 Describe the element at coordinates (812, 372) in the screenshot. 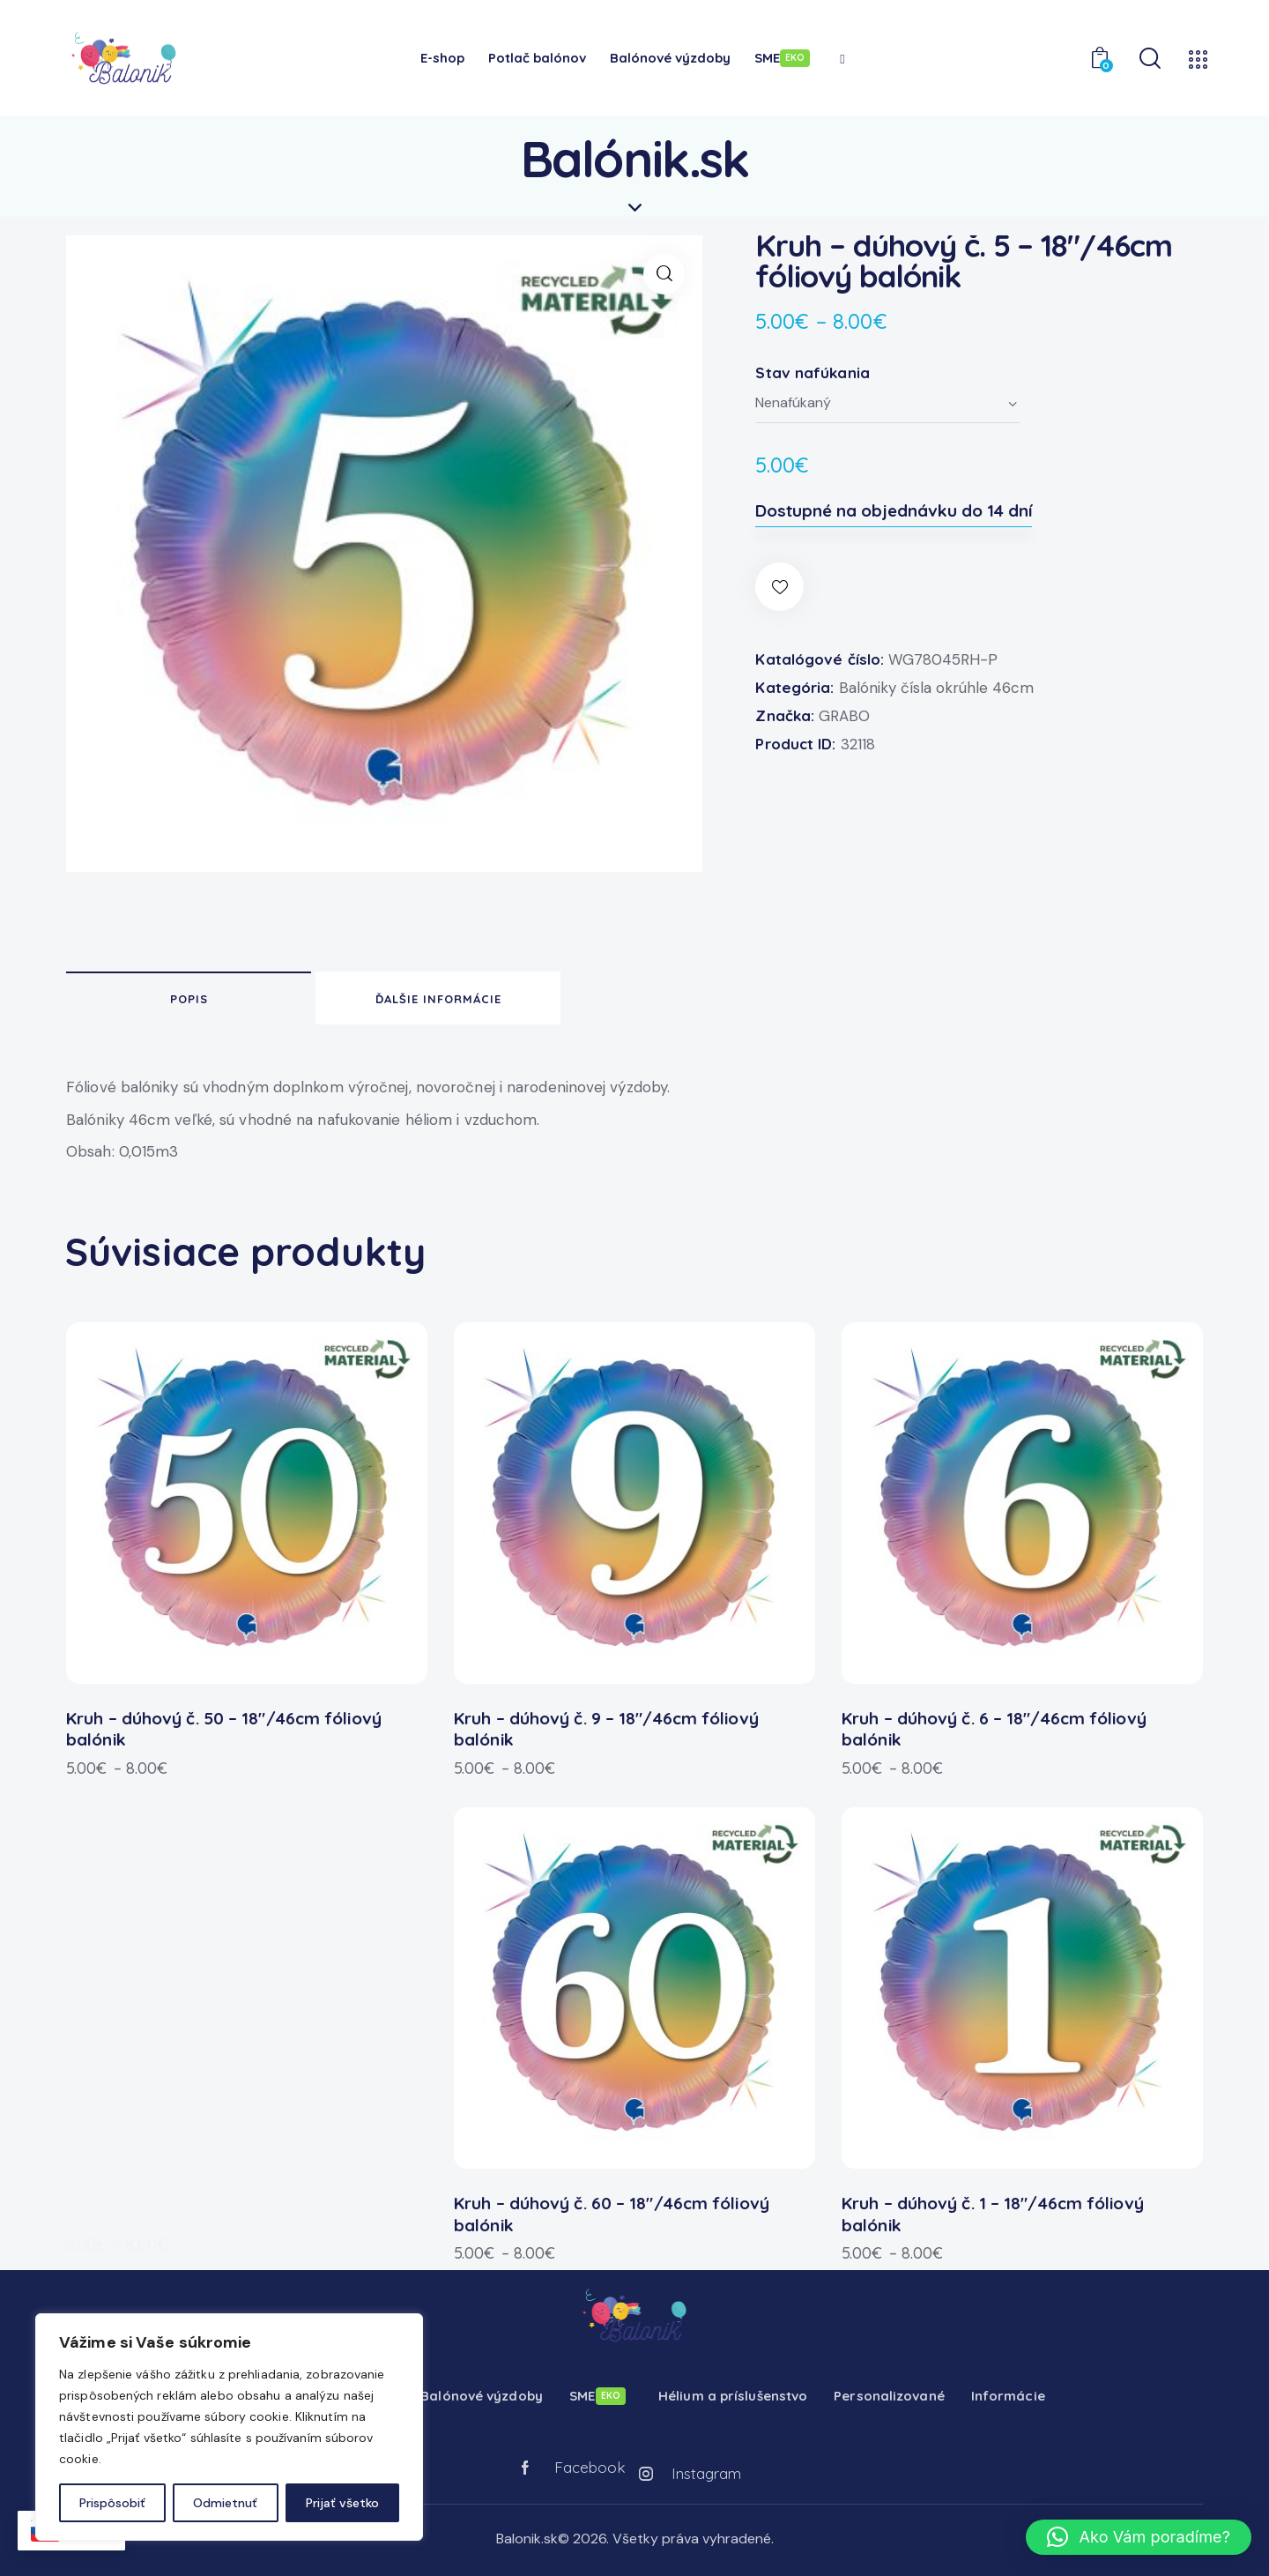

I see `Stav nafúkania` at that location.